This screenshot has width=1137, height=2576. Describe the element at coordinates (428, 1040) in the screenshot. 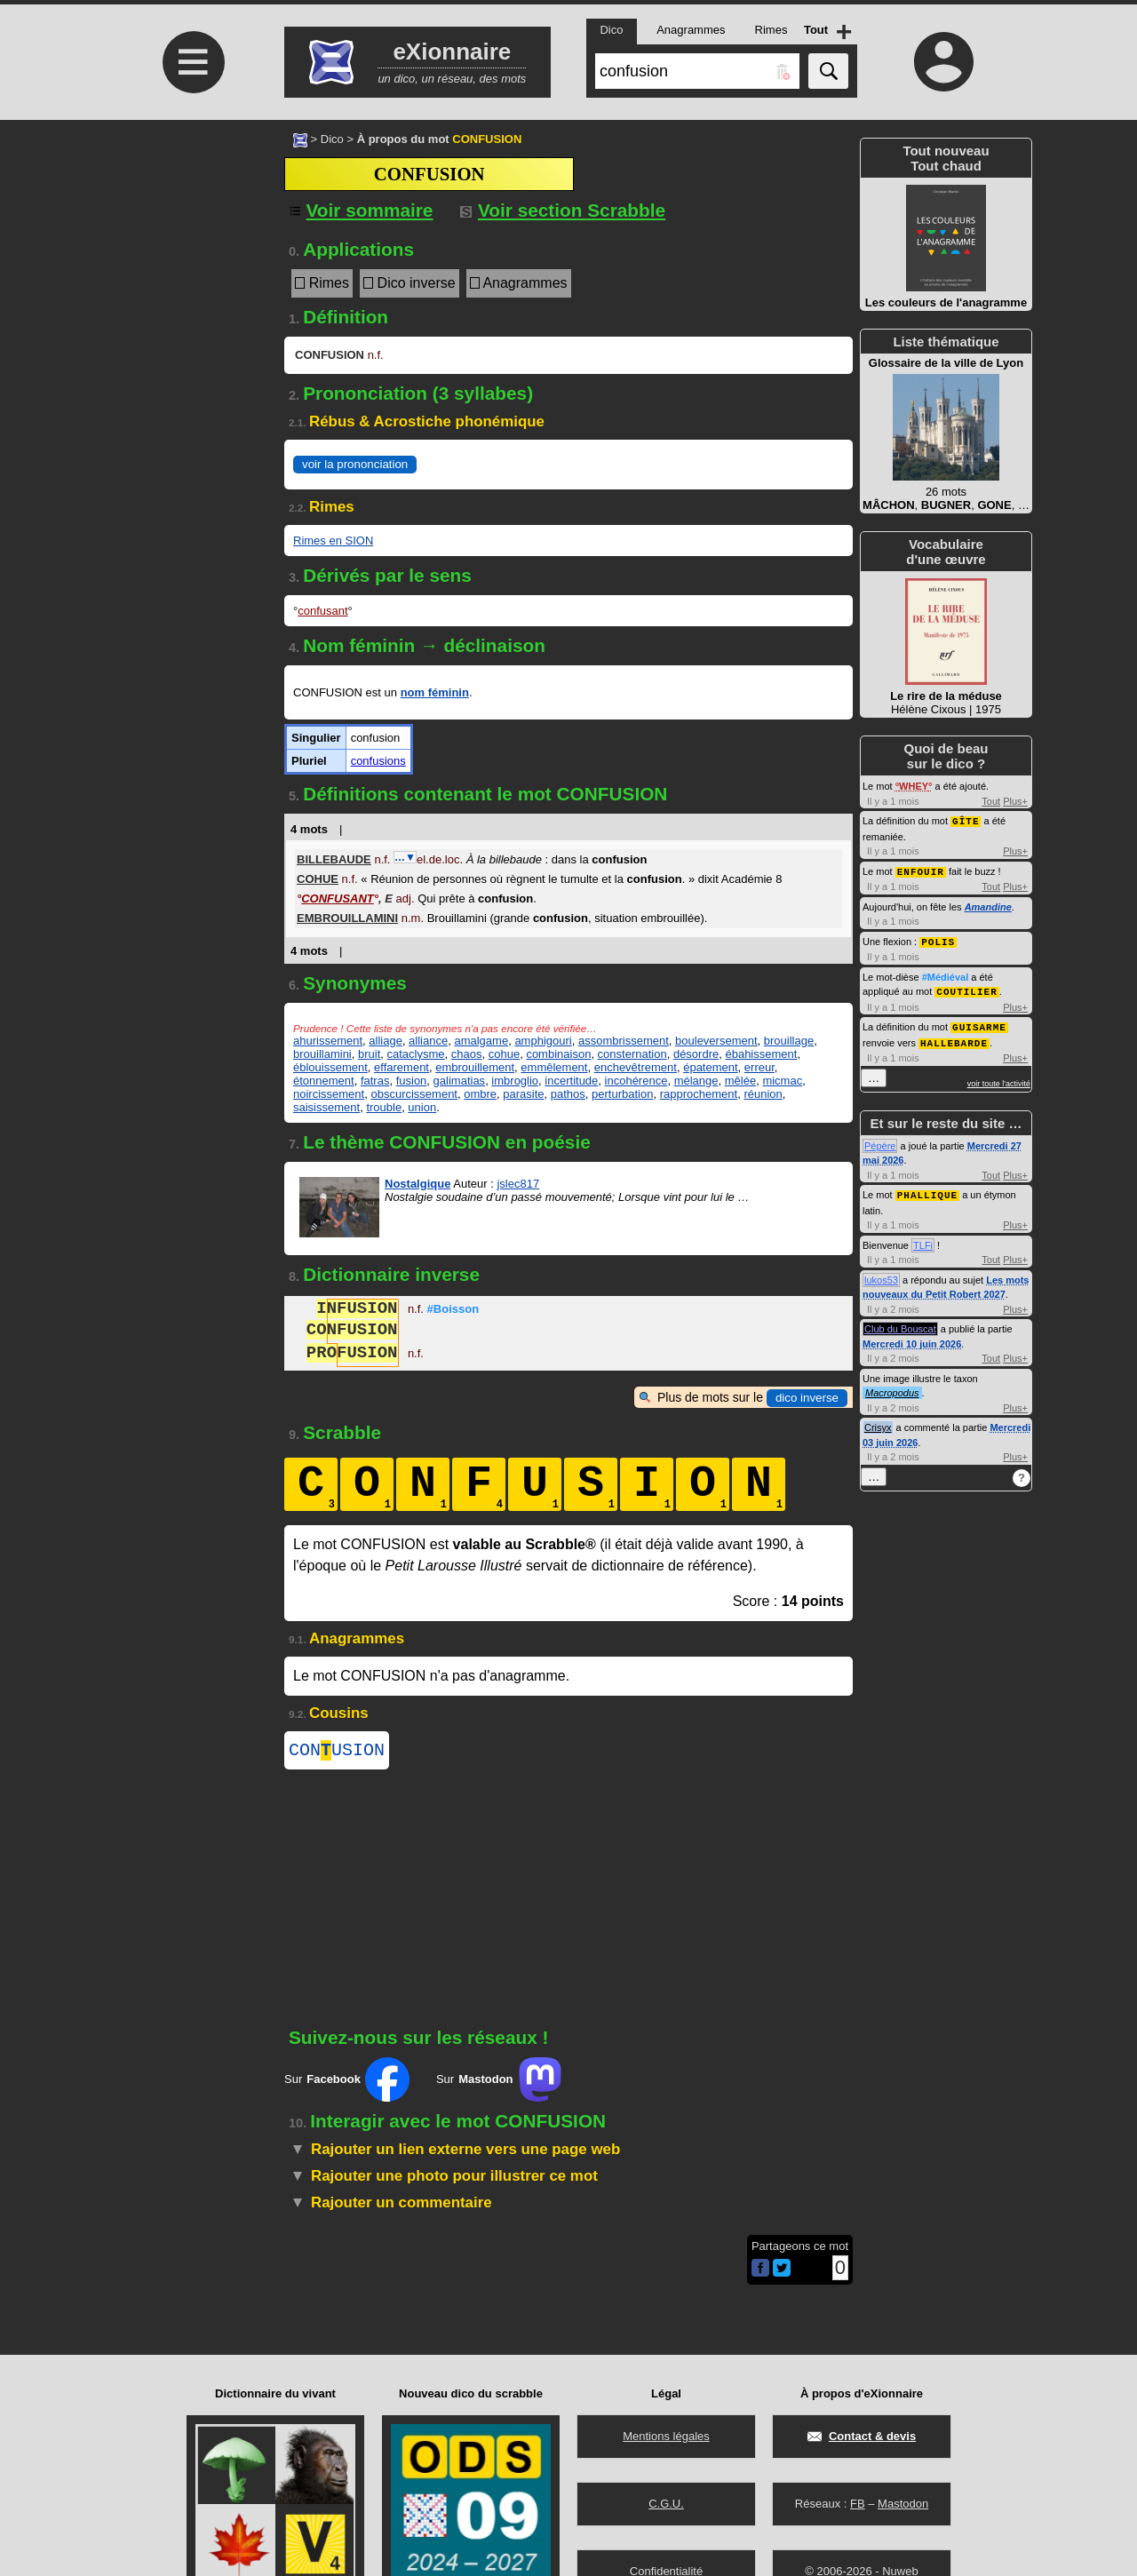

I see `alliance` at that location.